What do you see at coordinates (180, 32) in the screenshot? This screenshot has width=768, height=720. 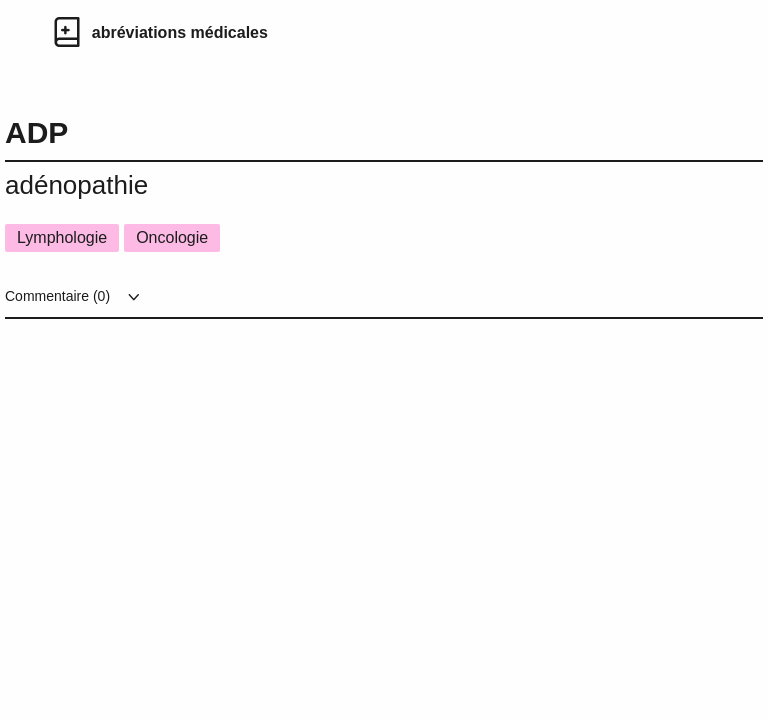 I see `abréviations médicales` at bounding box center [180, 32].